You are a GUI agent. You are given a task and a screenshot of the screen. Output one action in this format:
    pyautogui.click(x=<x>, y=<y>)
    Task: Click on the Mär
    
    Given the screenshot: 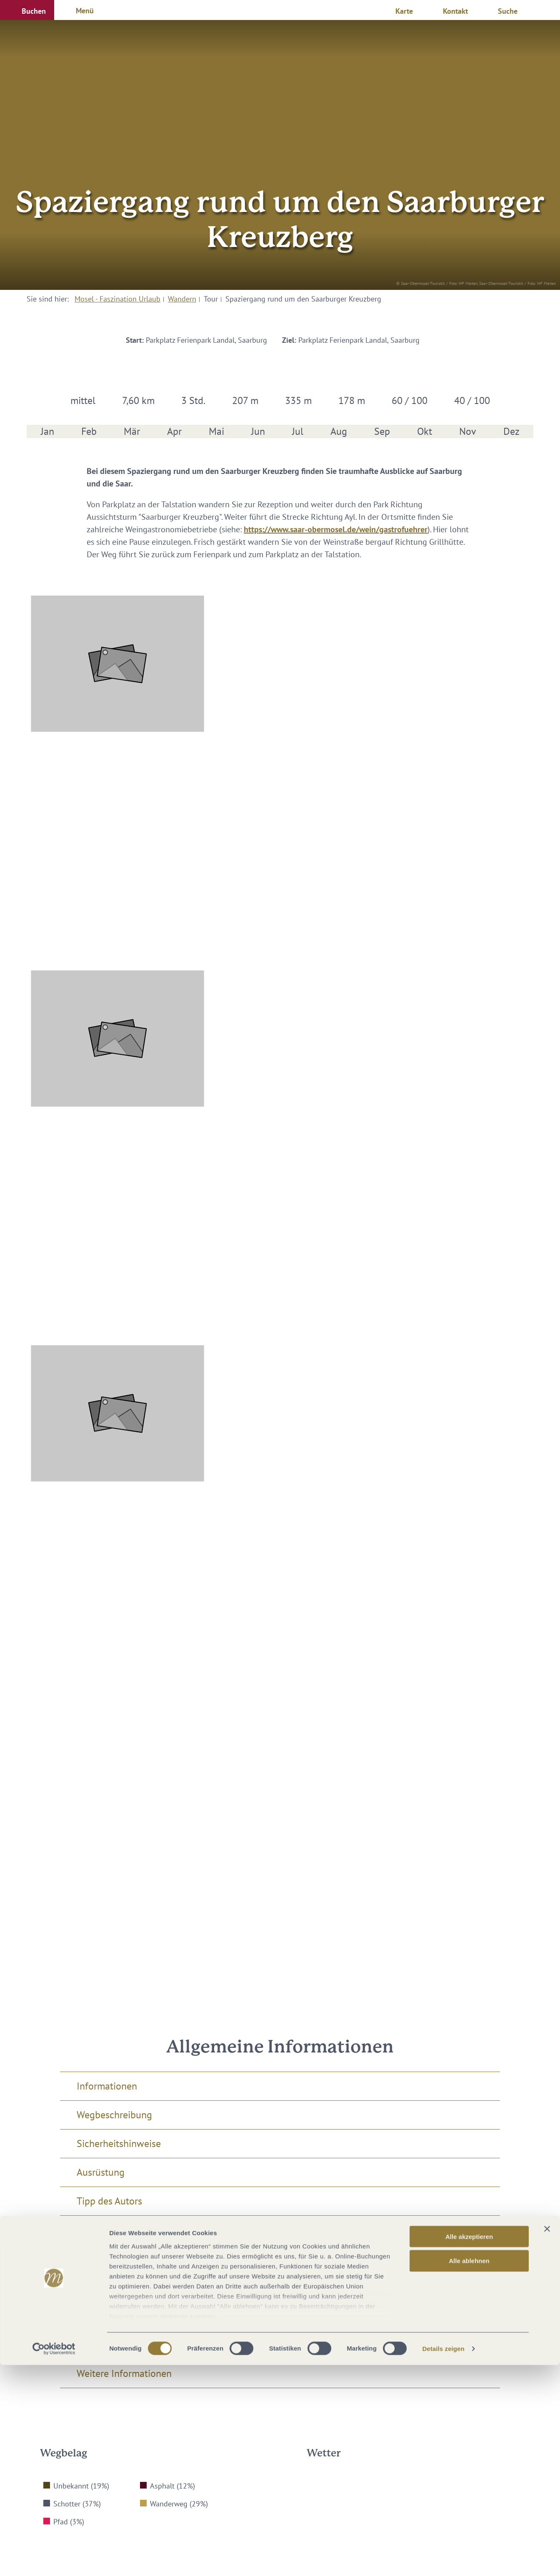 What is the action you would take?
    pyautogui.click(x=132, y=431)
    